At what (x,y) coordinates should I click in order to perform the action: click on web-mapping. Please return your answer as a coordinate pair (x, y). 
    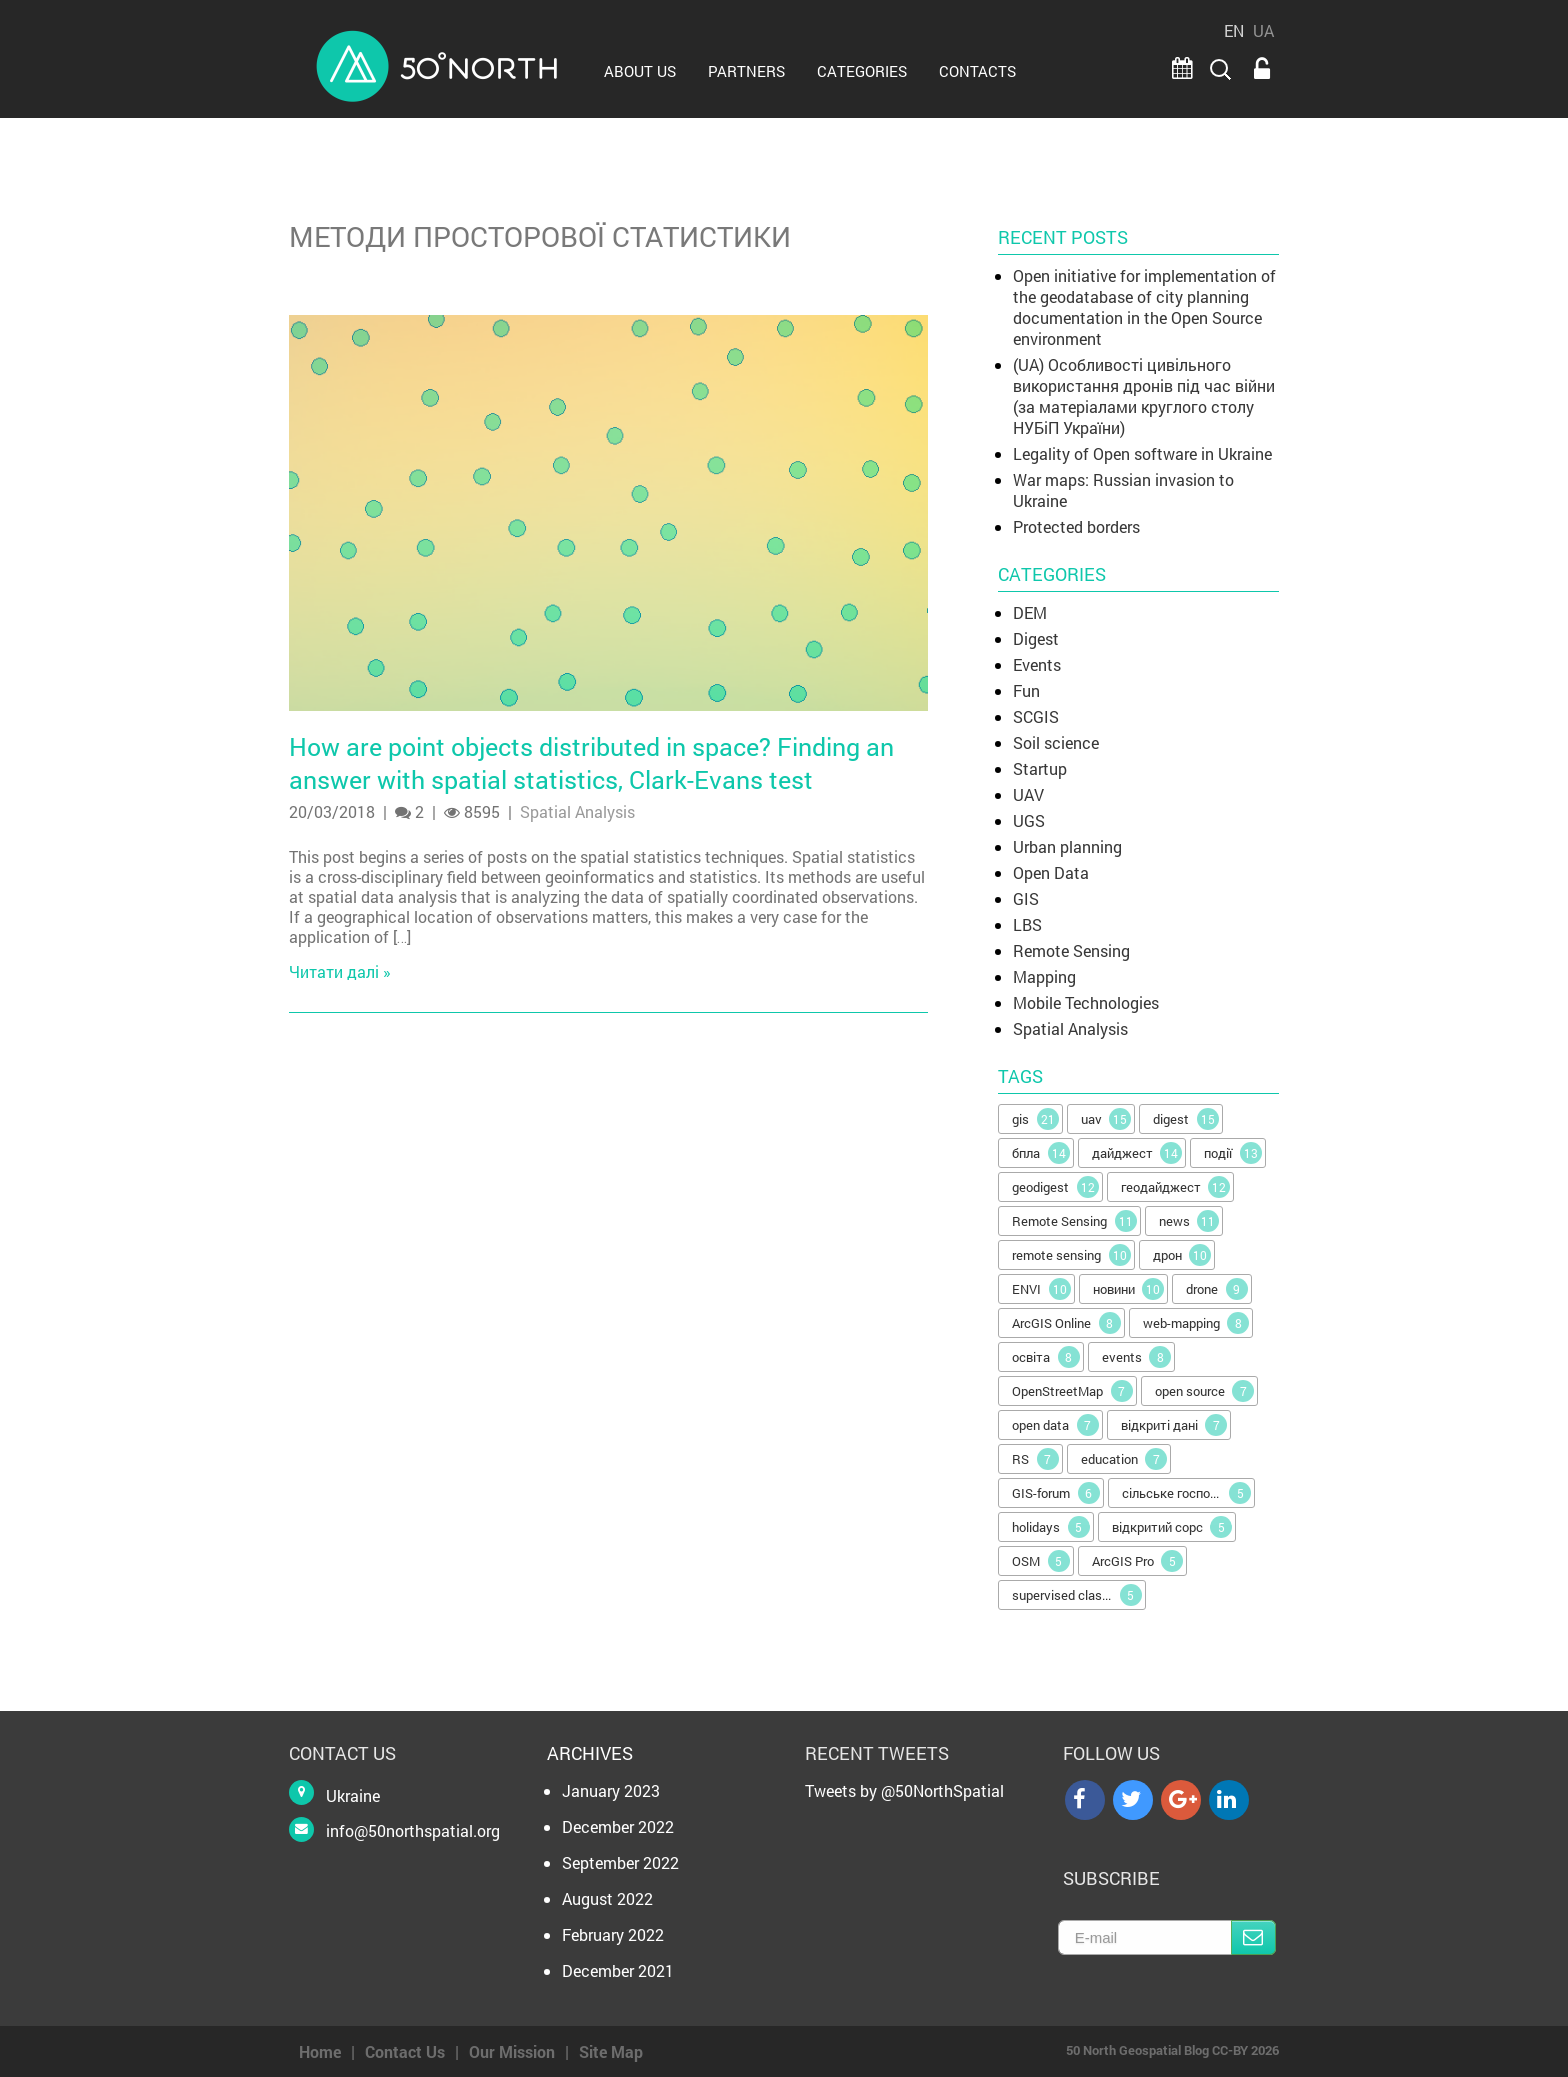
    Looking at the image, I should click on (1196, 1323).